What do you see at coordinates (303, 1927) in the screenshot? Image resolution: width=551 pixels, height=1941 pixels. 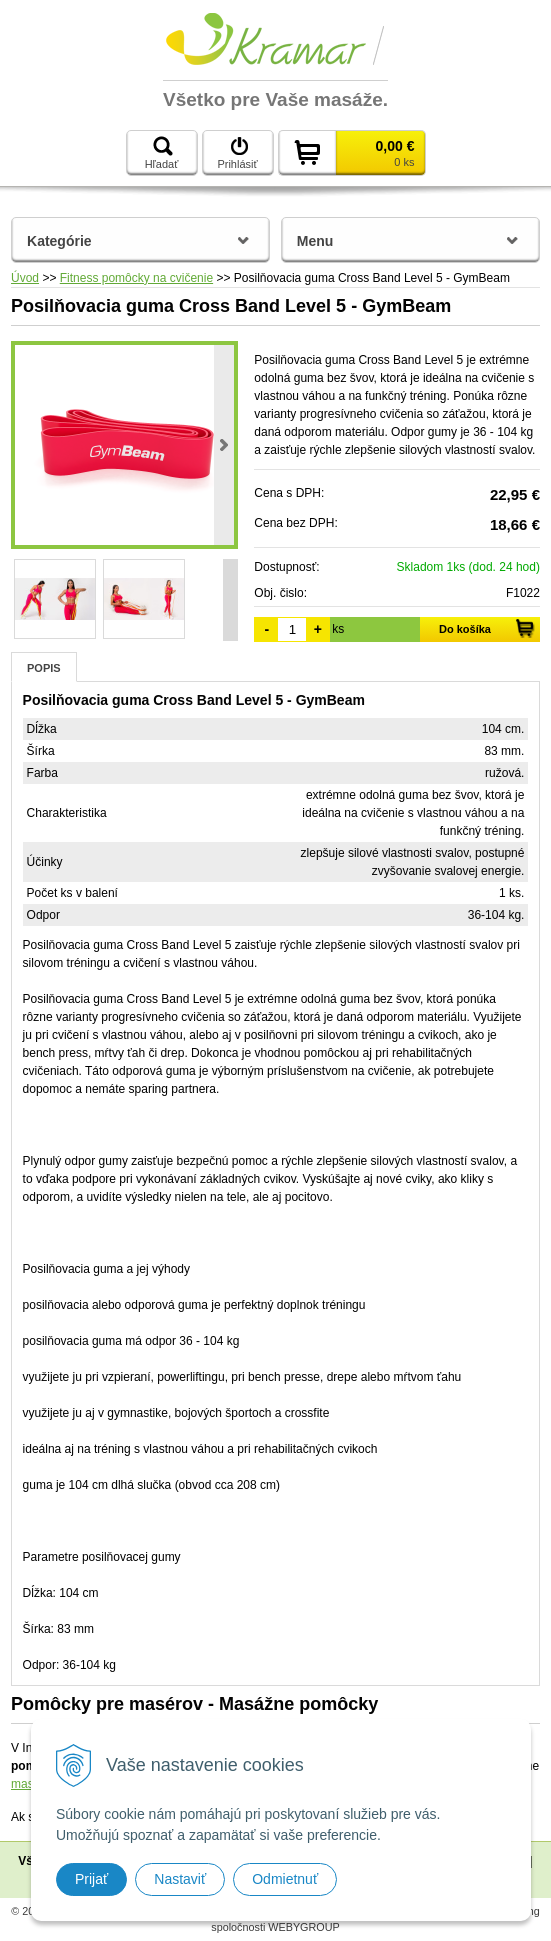 I see `WEBYGROUP` at bounding box center [303, 1927].